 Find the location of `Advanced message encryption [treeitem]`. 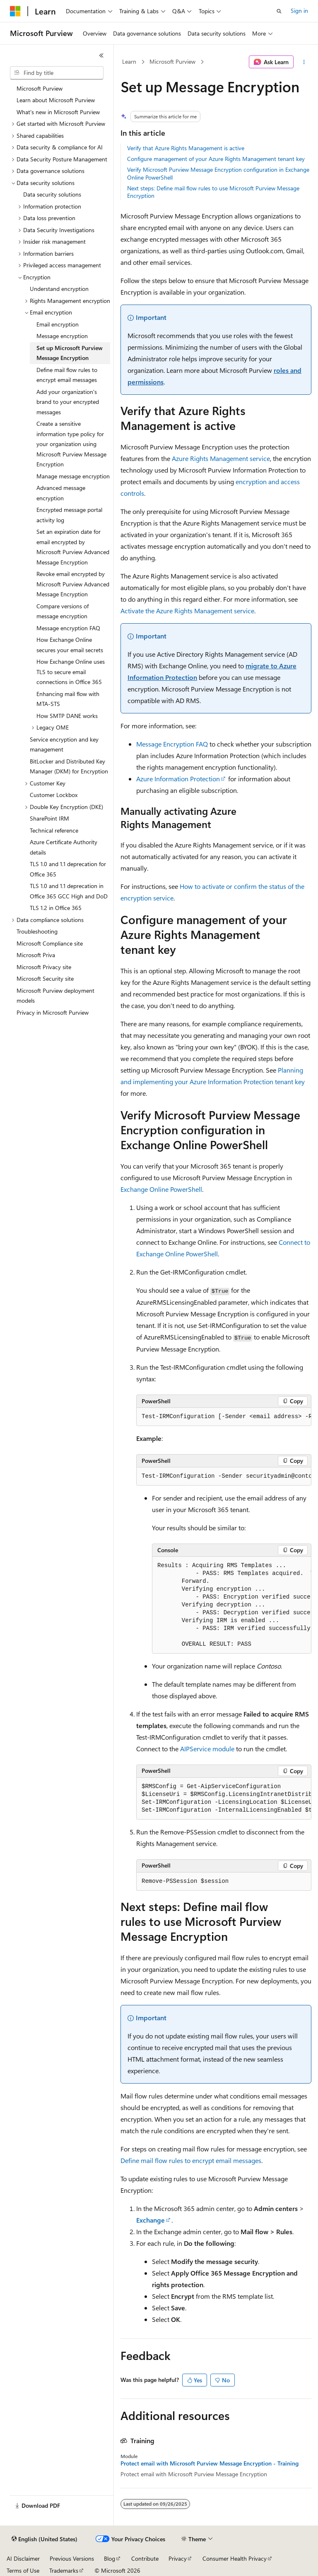

Advanced message encryption [treeitem] is located at coordinates (60, 493).